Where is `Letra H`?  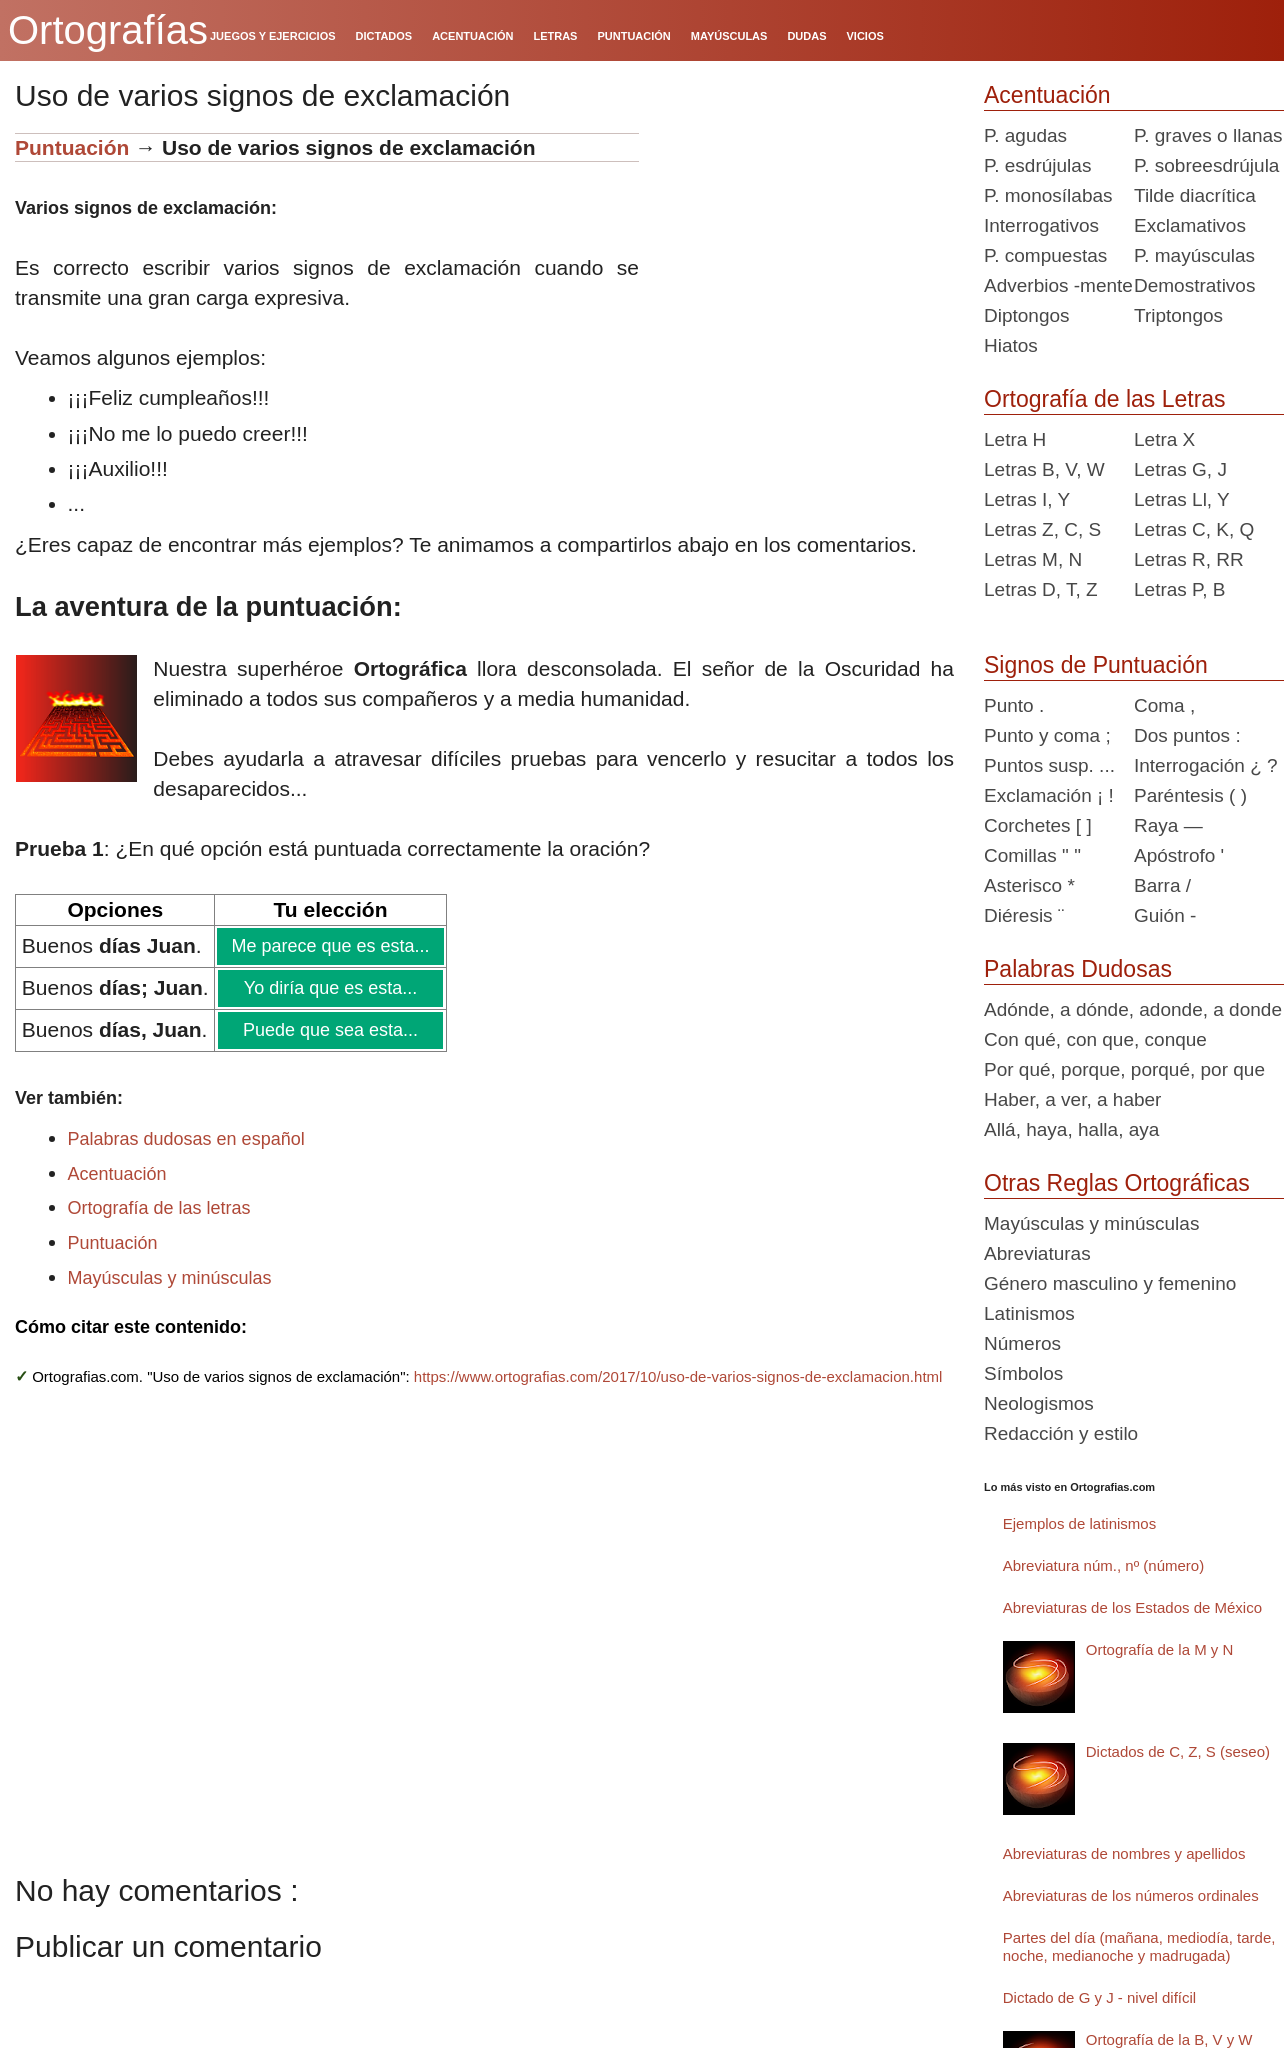
Letra H is located at coordinates (1015, 439).